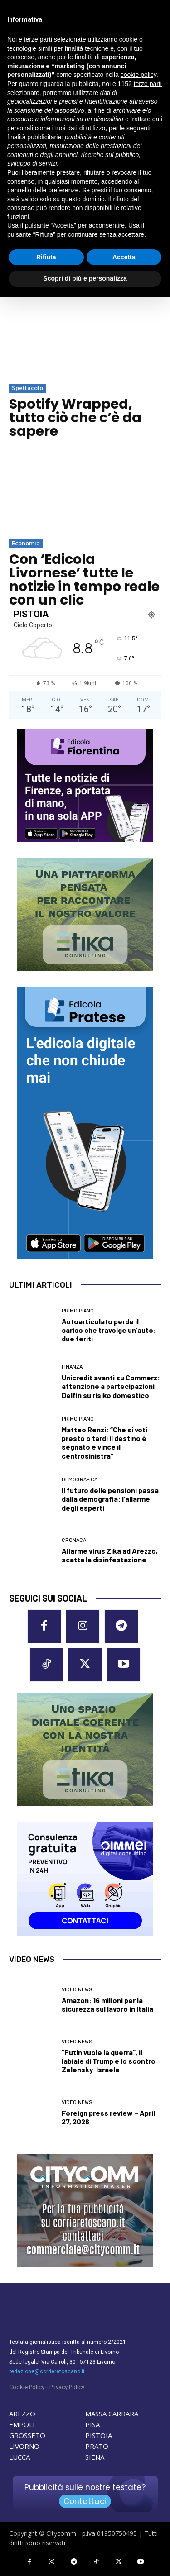  What do you see at coordinates (34, 137) in the screenshot?
I see `finalità pubblicitarie` at bounding box center [34, 137].